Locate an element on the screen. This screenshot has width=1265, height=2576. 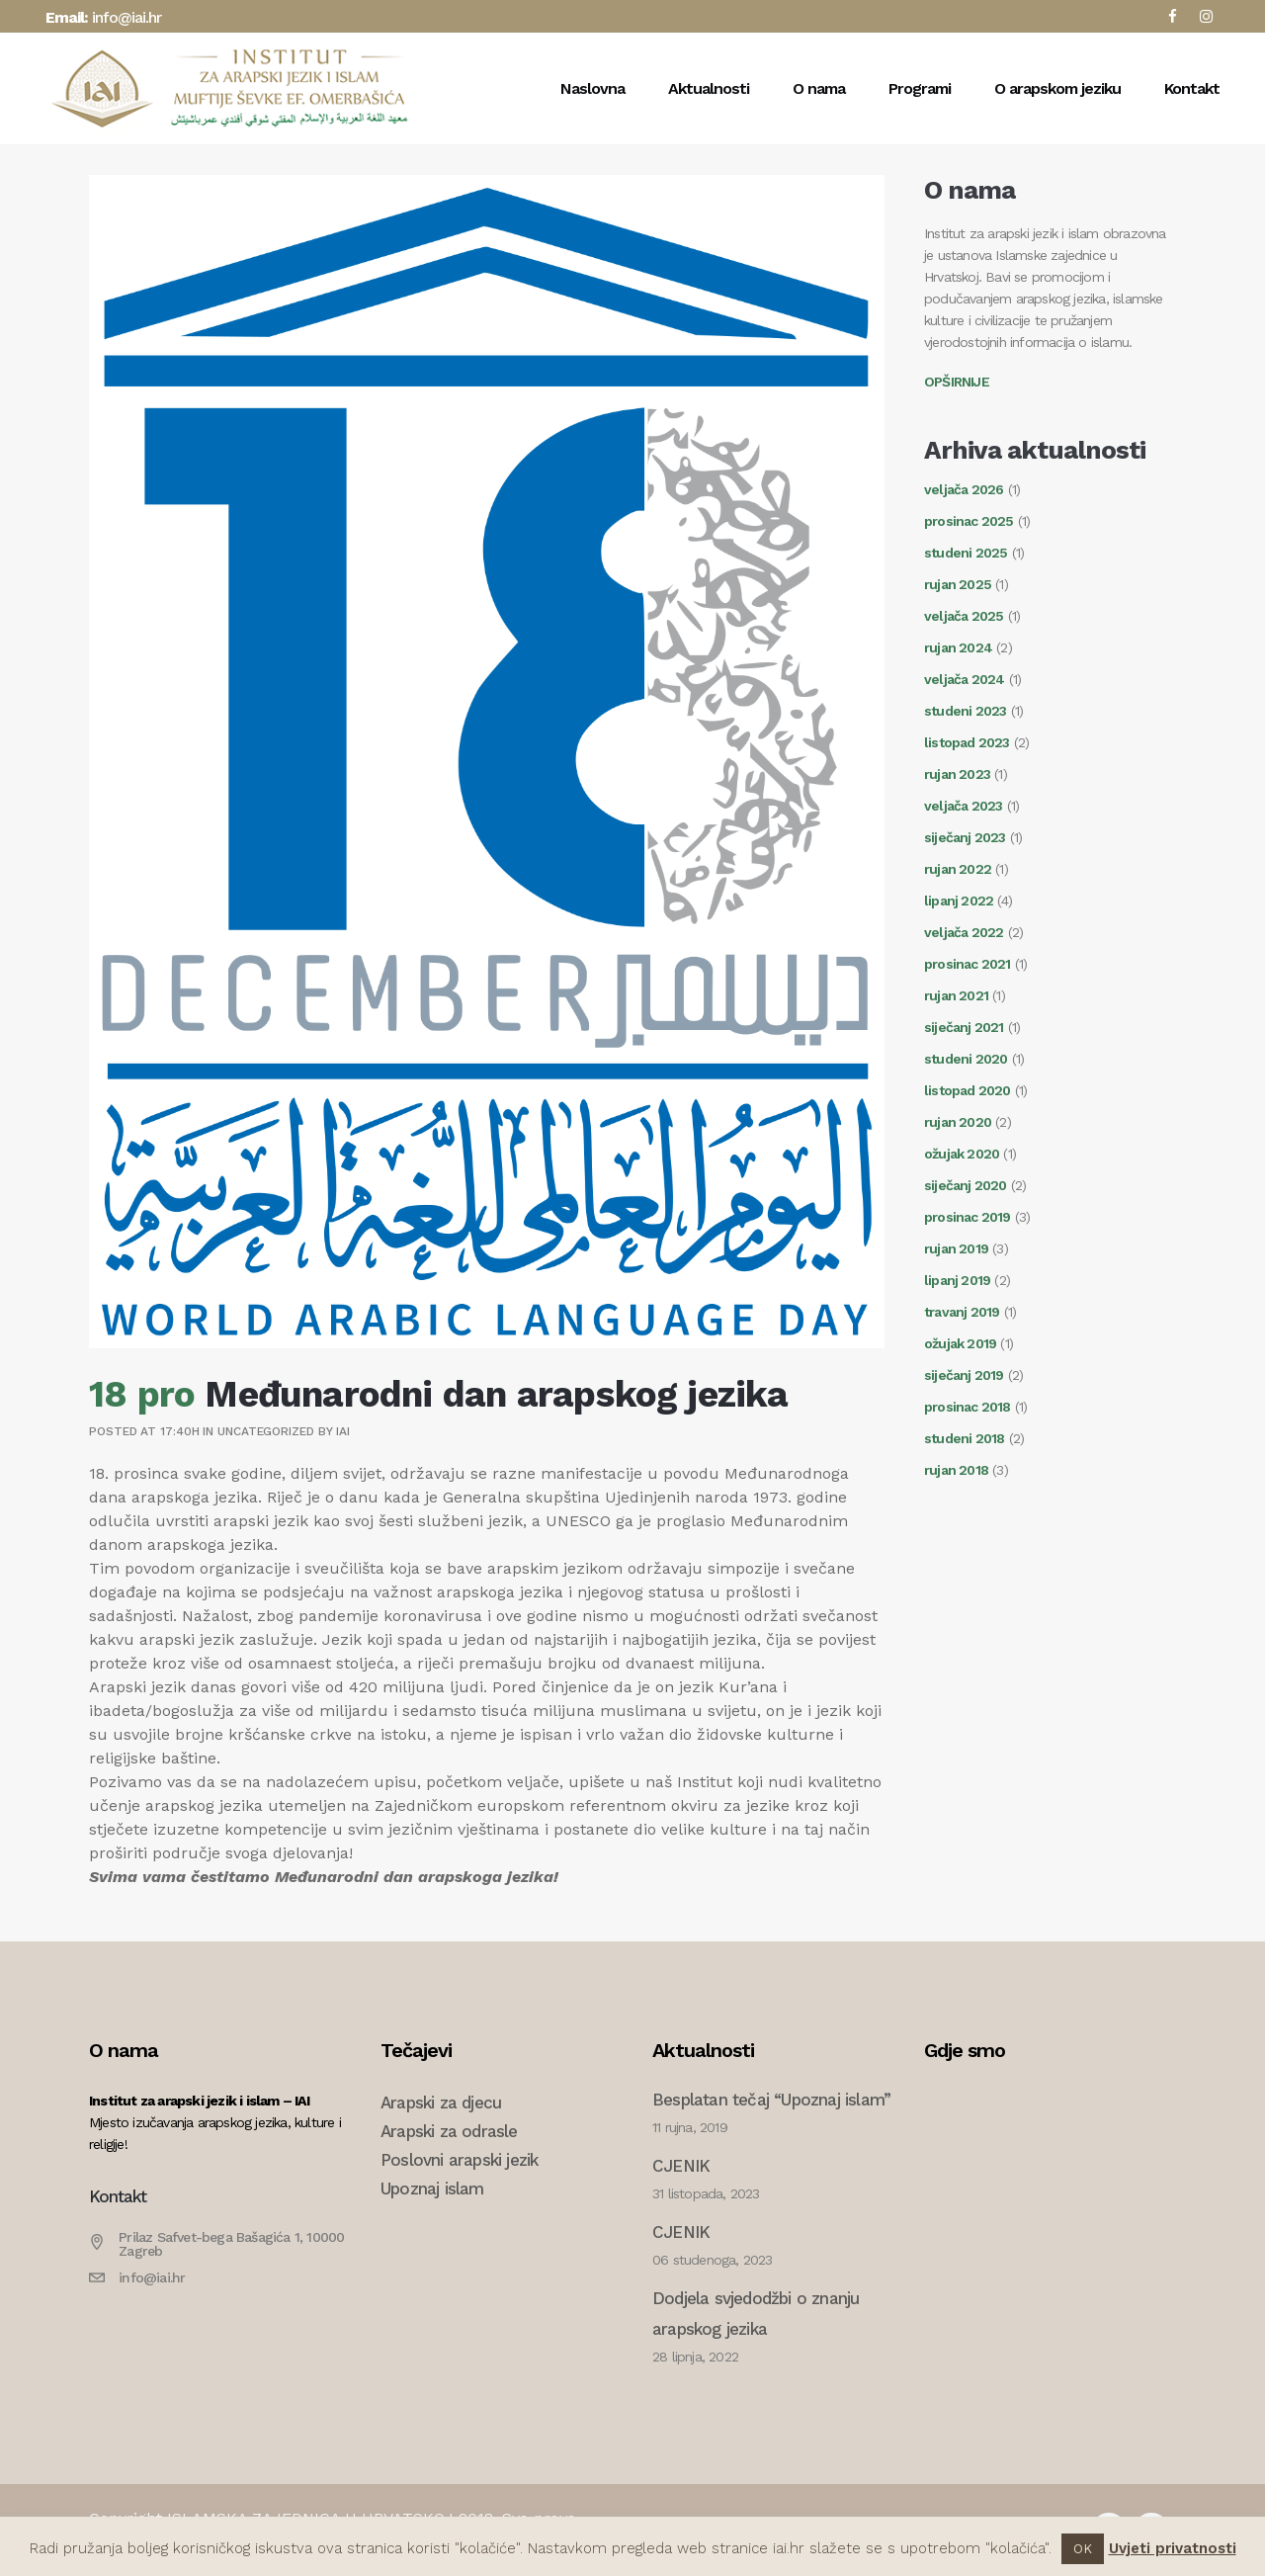
ožujak 2019 is located at coordinates (960, 1343).